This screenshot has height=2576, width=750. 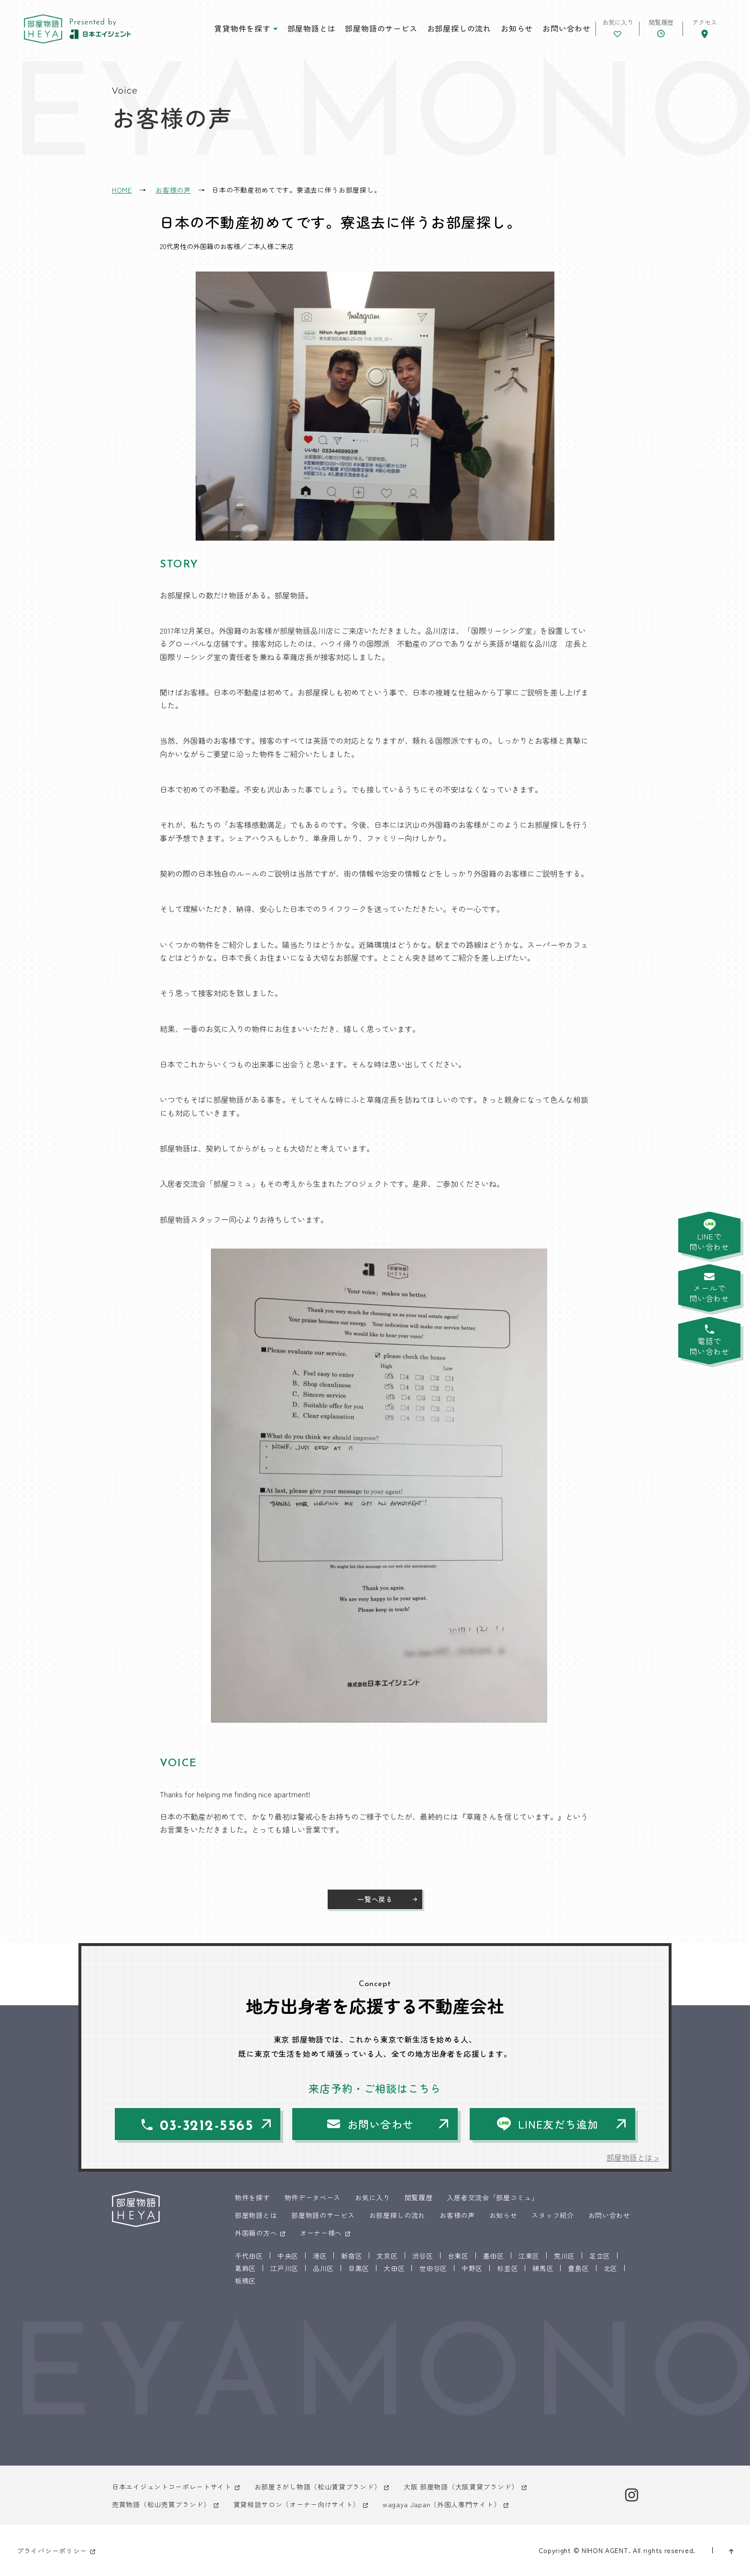 I want to click on 品川区, so click(x=323, y=2268).